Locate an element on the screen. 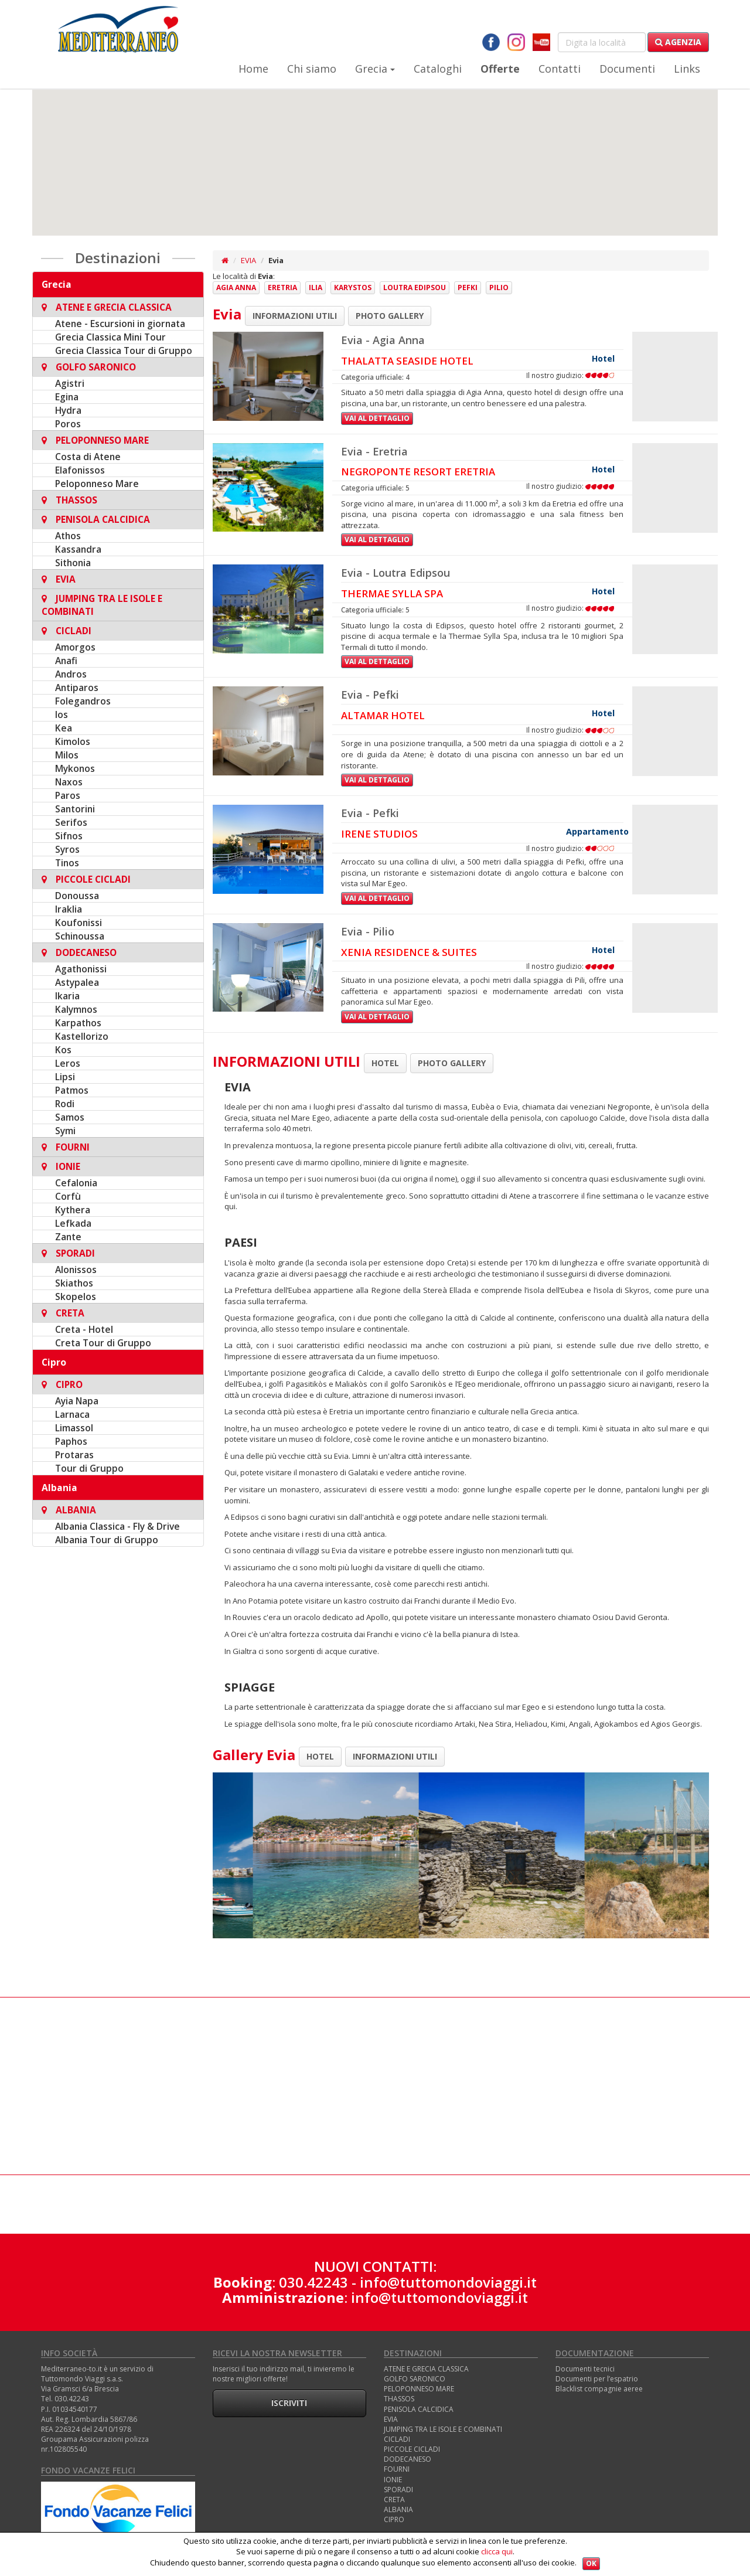  Schinoussa is located at coordinates (79, 936).